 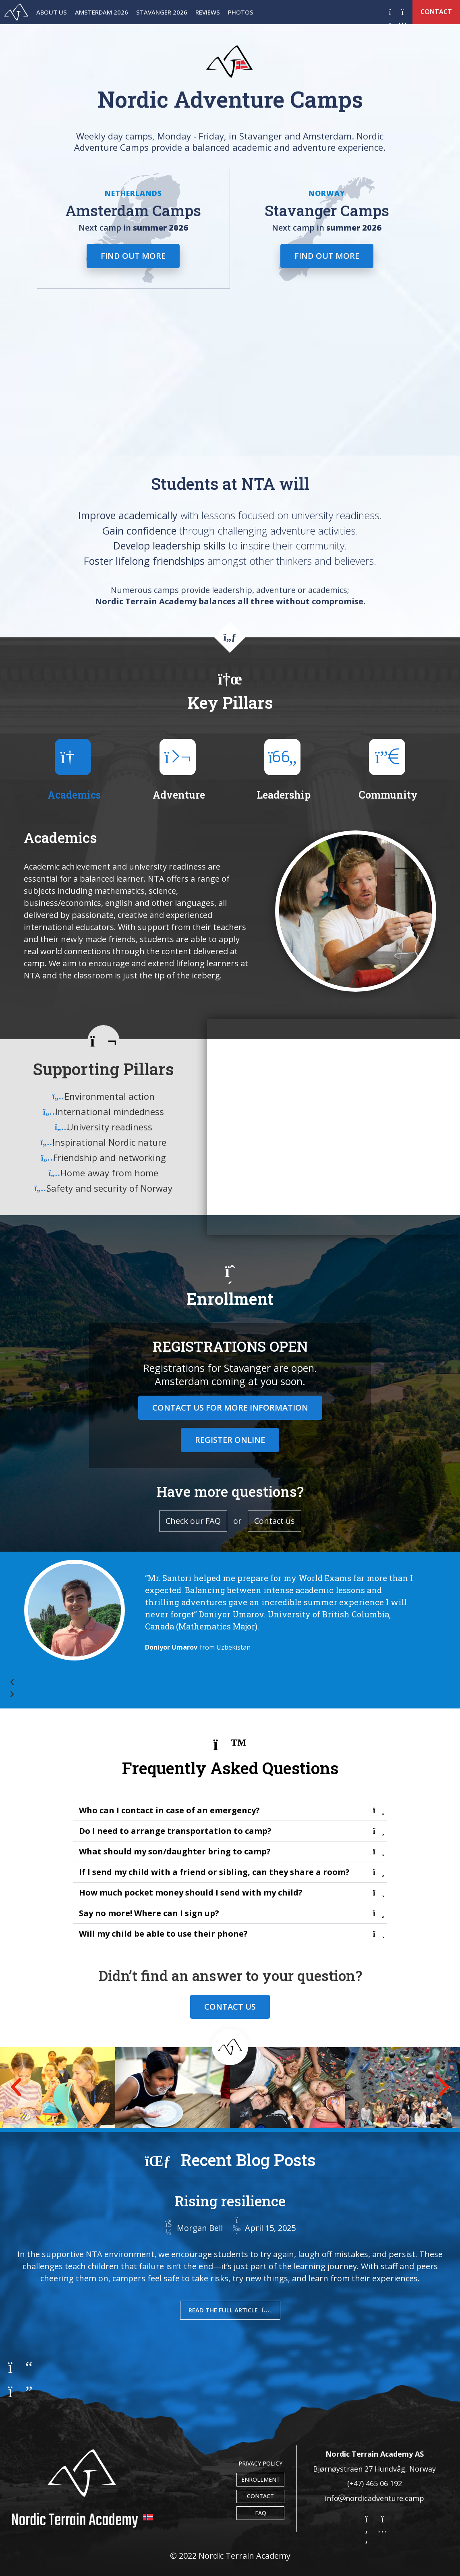 I want to click on If I send my child with a friend or sibling, can they share a room?, so click(x=214, y=1871).